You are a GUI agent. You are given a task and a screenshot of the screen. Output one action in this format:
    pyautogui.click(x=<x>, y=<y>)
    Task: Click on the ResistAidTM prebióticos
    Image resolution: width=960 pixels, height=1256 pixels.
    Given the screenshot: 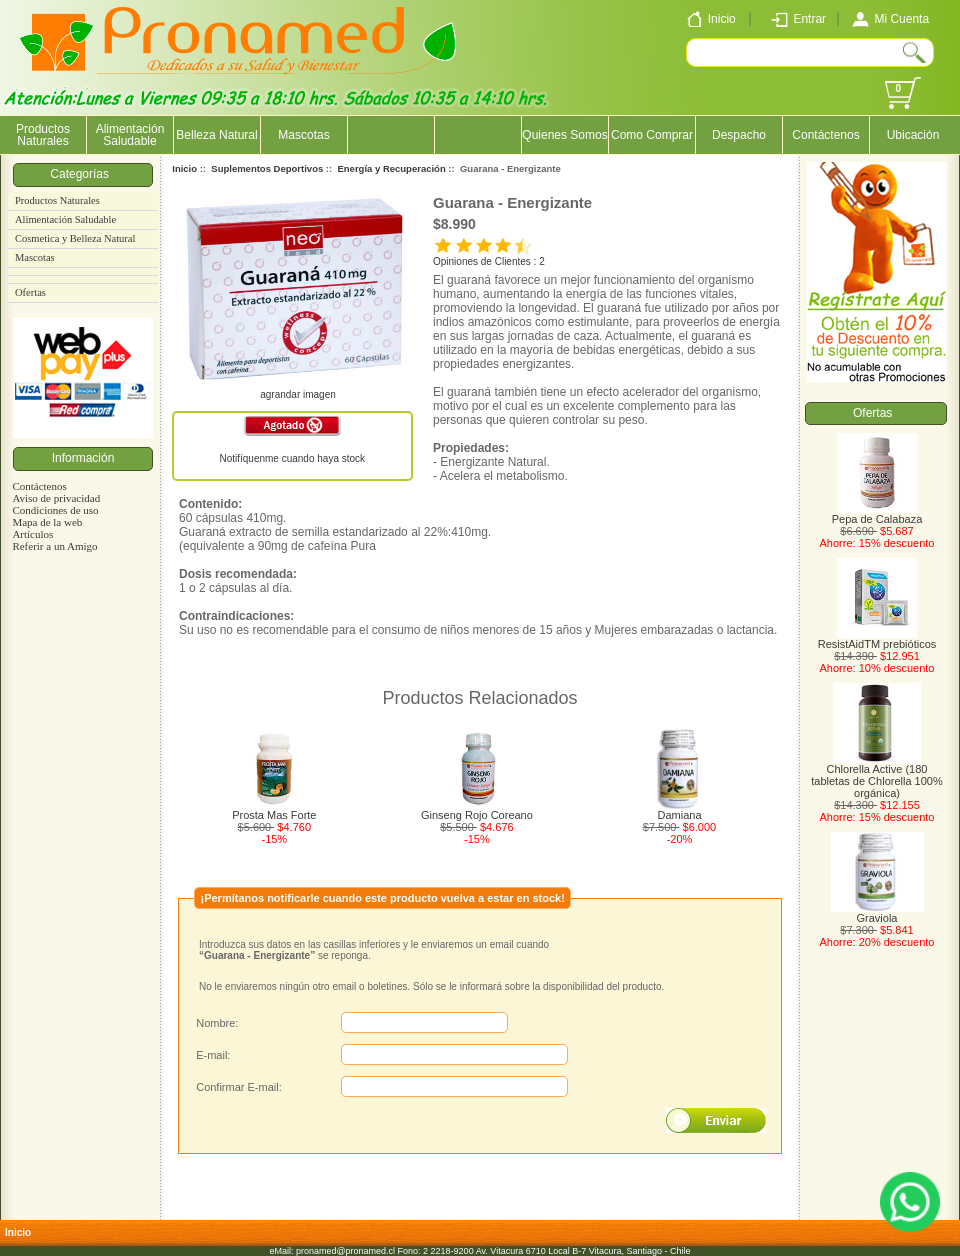 What is the action you would take?
    pyautogui.click(x=877, y=639)
    